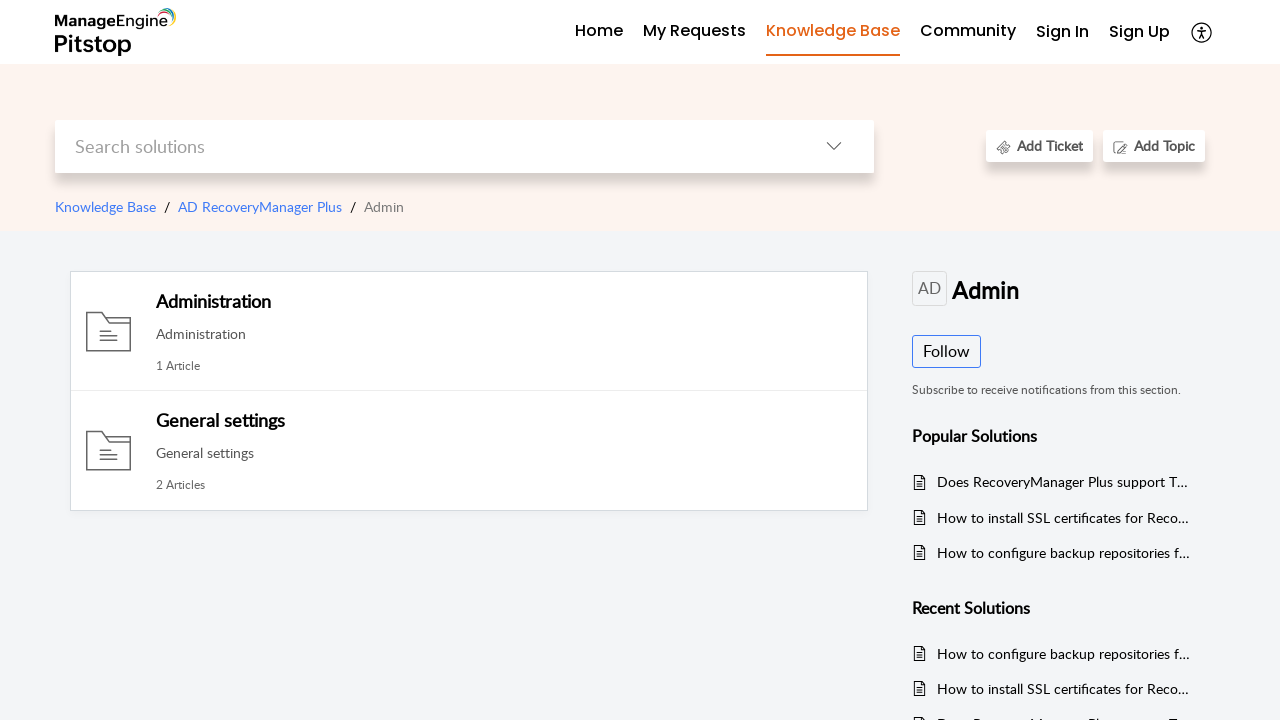 The width and height of the screenshot is (1280, 720). Describe the element at coordinates (260, 206) in the screenshot. I see `AD RecoveryManager Plus` at that location.